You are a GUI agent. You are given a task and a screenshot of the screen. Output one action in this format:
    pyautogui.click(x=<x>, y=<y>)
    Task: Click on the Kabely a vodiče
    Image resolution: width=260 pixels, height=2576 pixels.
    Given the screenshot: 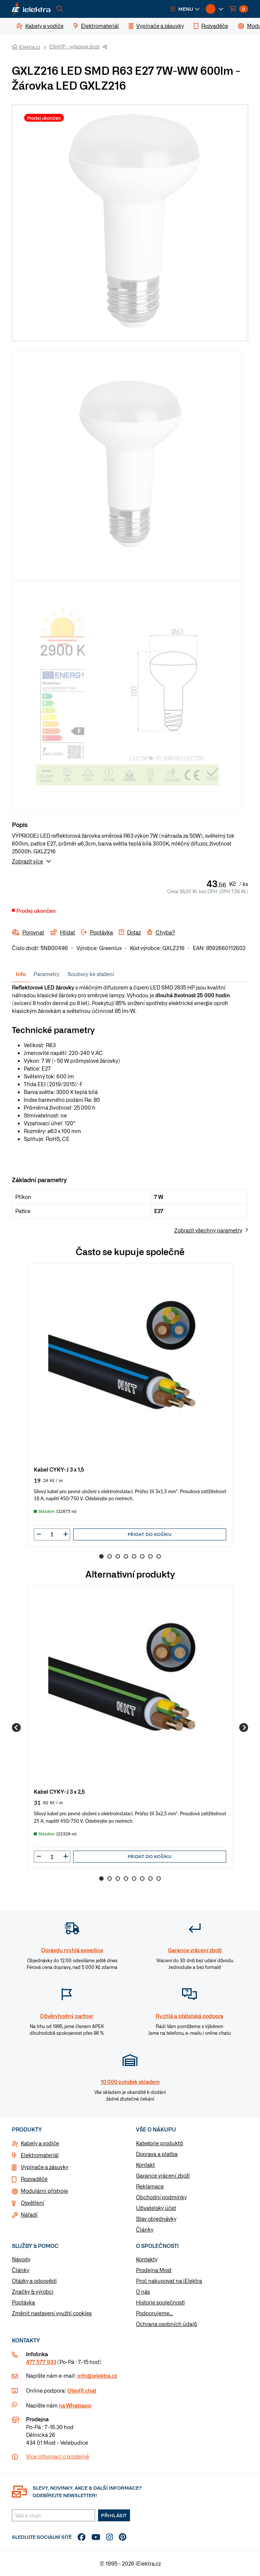 What is the action you would take?
    pyautogui.click(x=40, y=2143)
    